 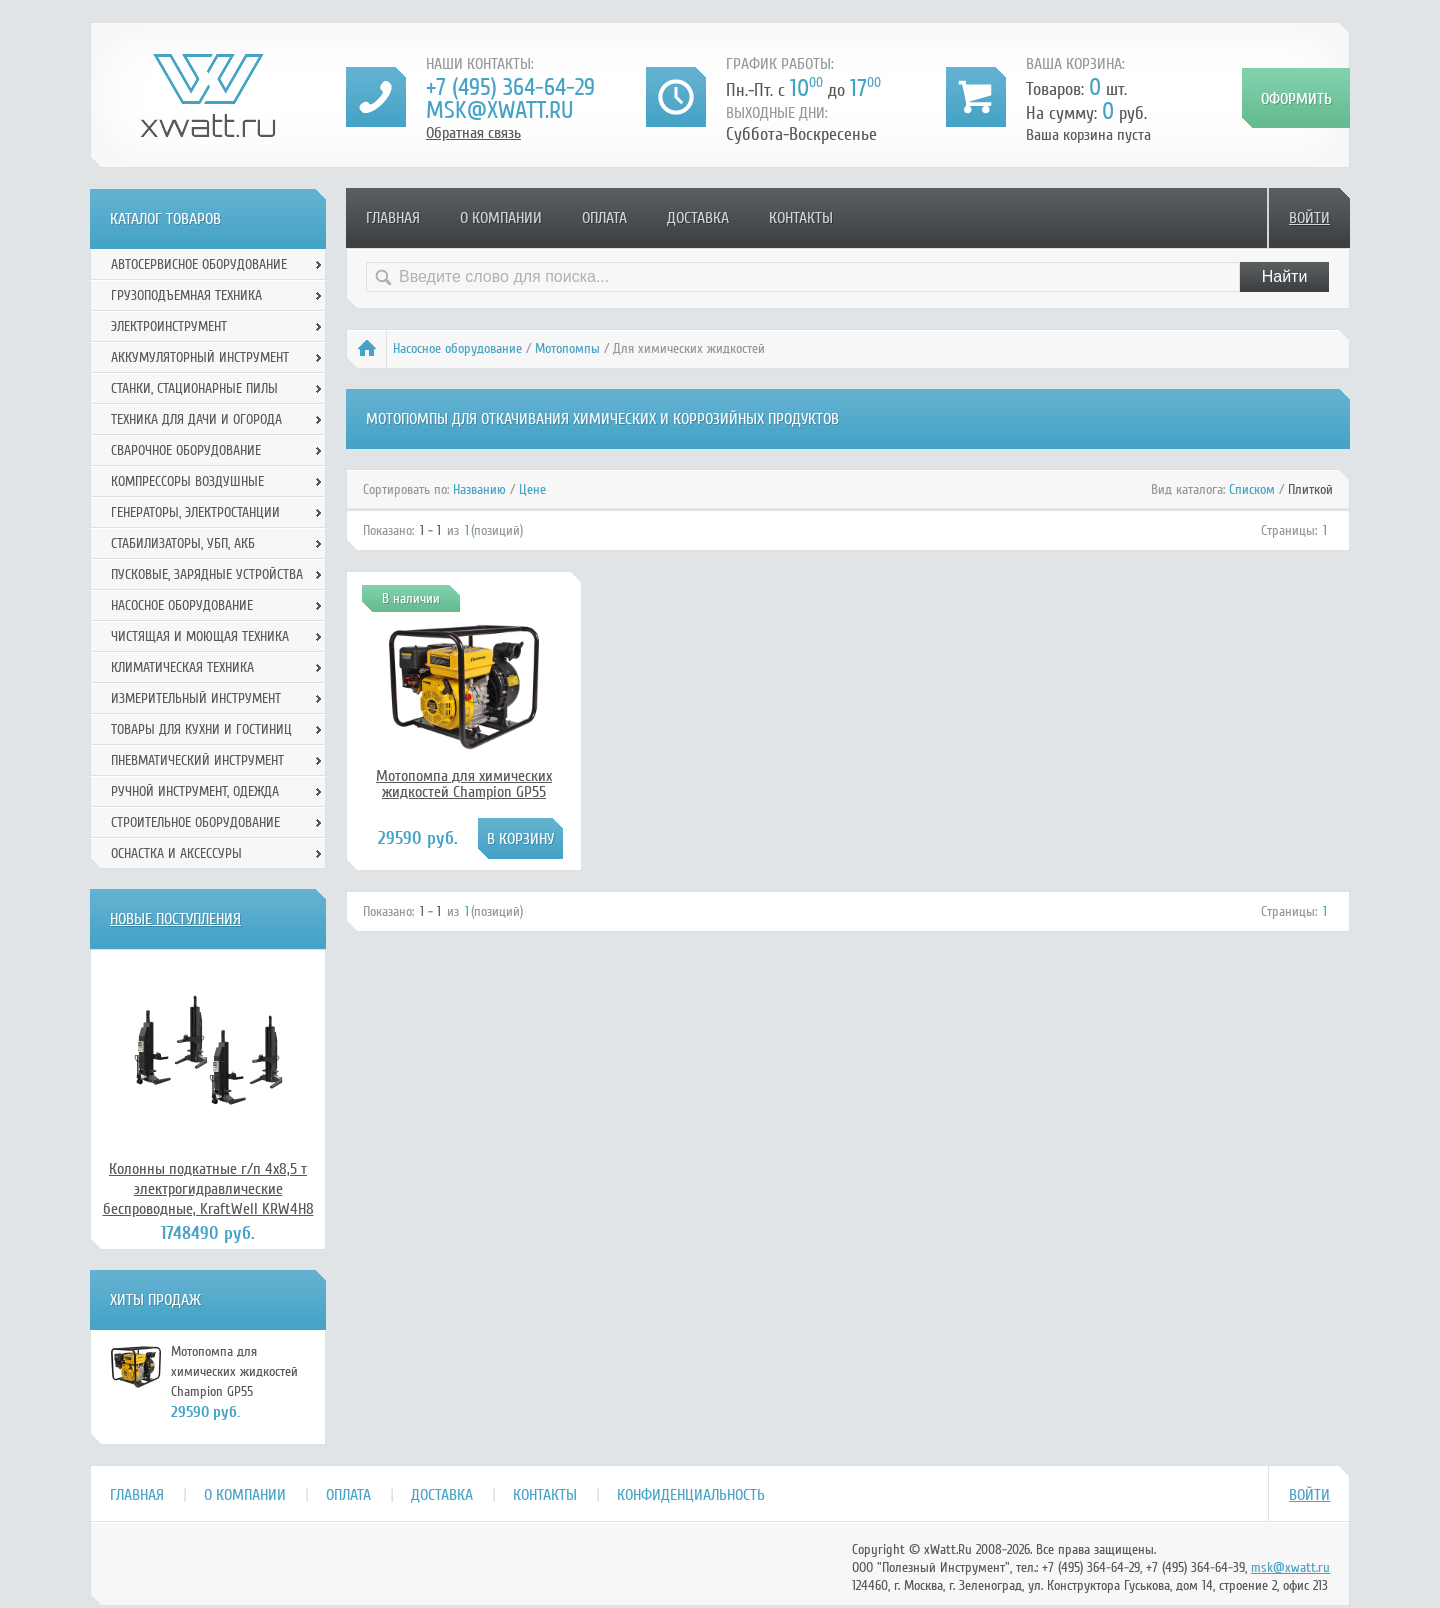 I want to click on О компании, so click(x=501, y=218).